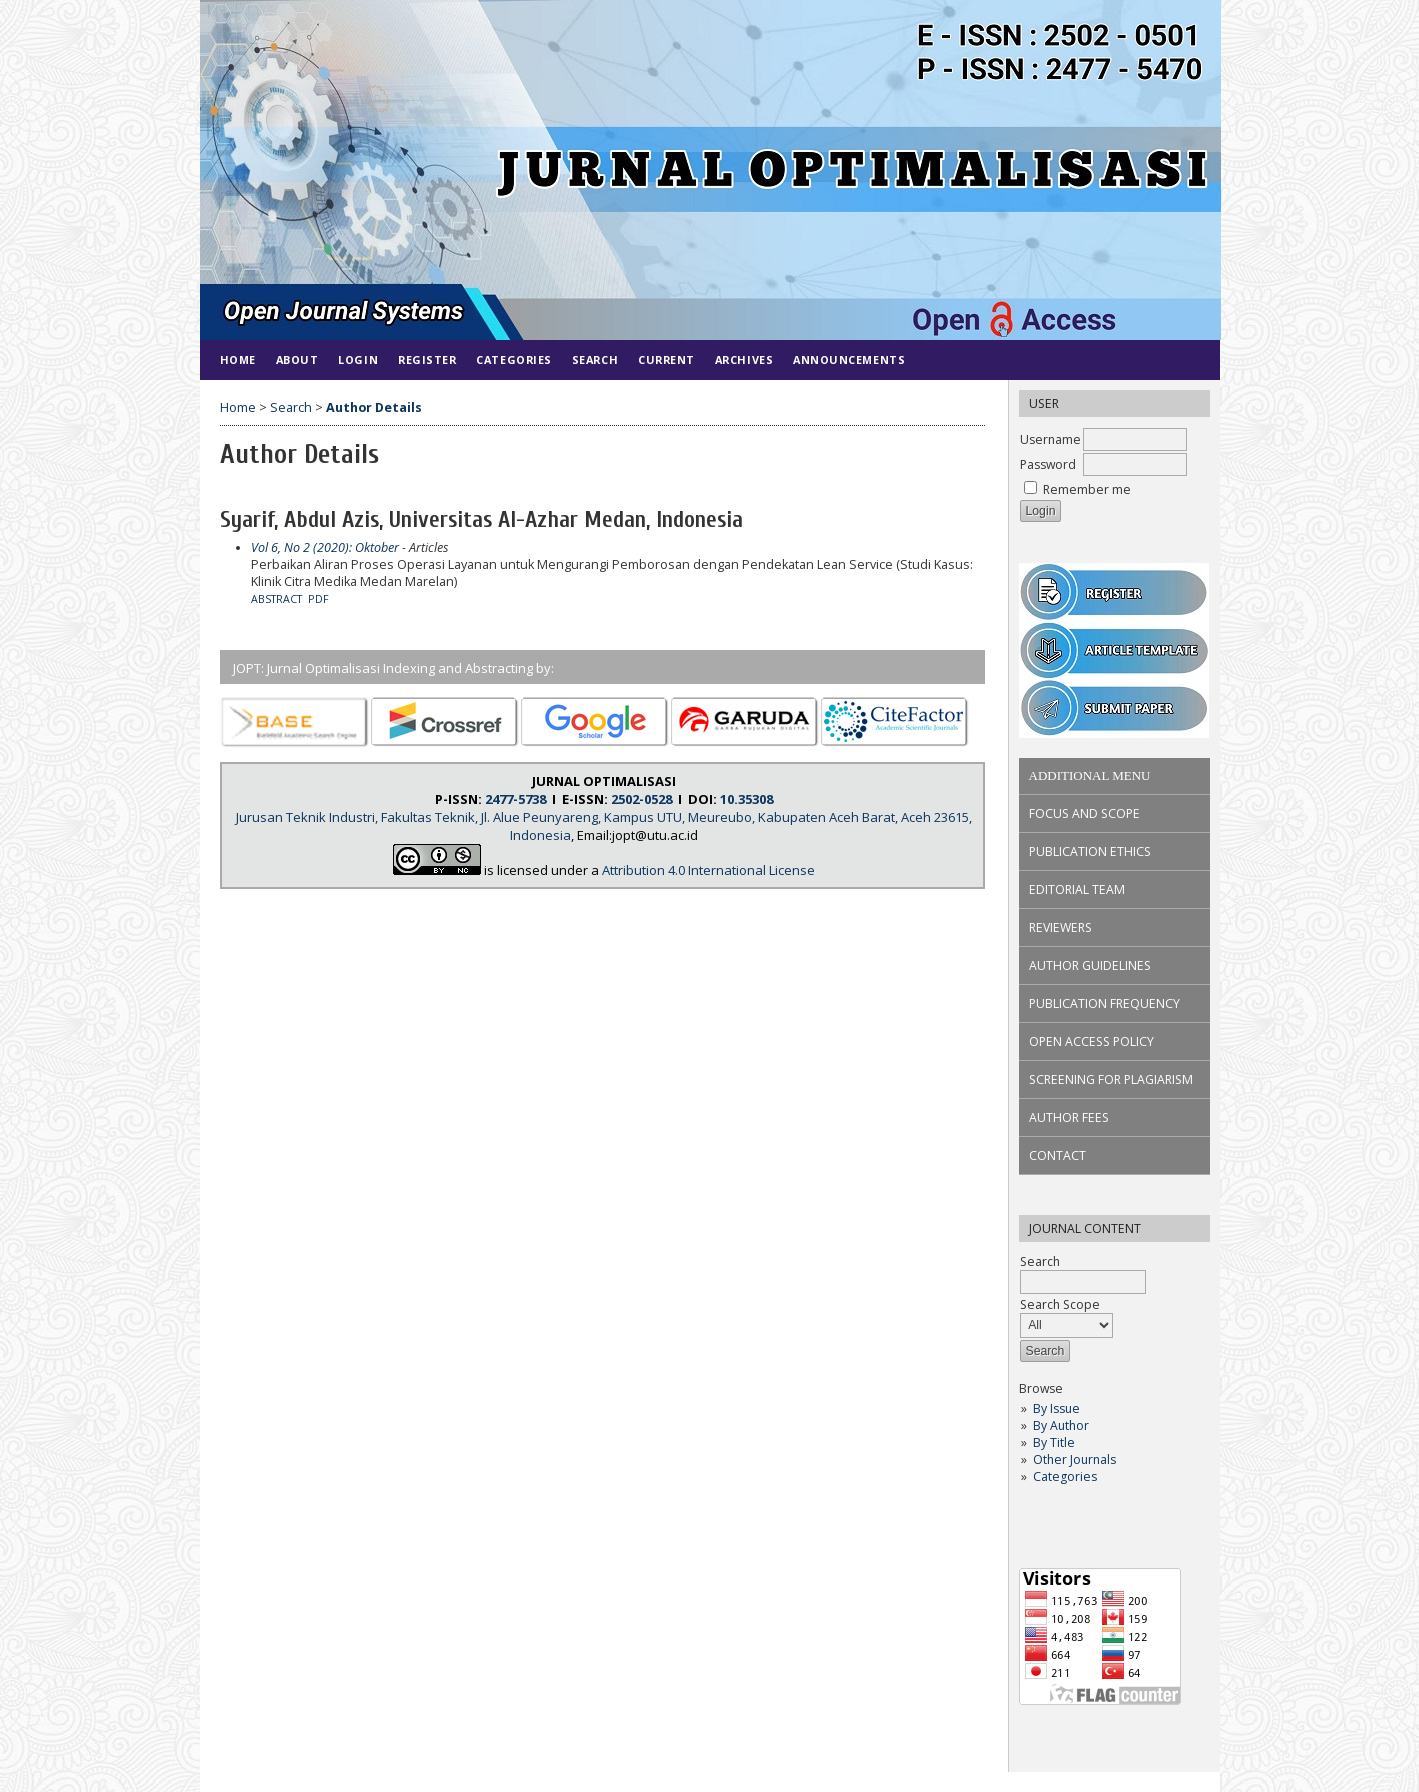 The height and width of the screenshot is (1792, 1419). I want to click on About, so click(297, 359).